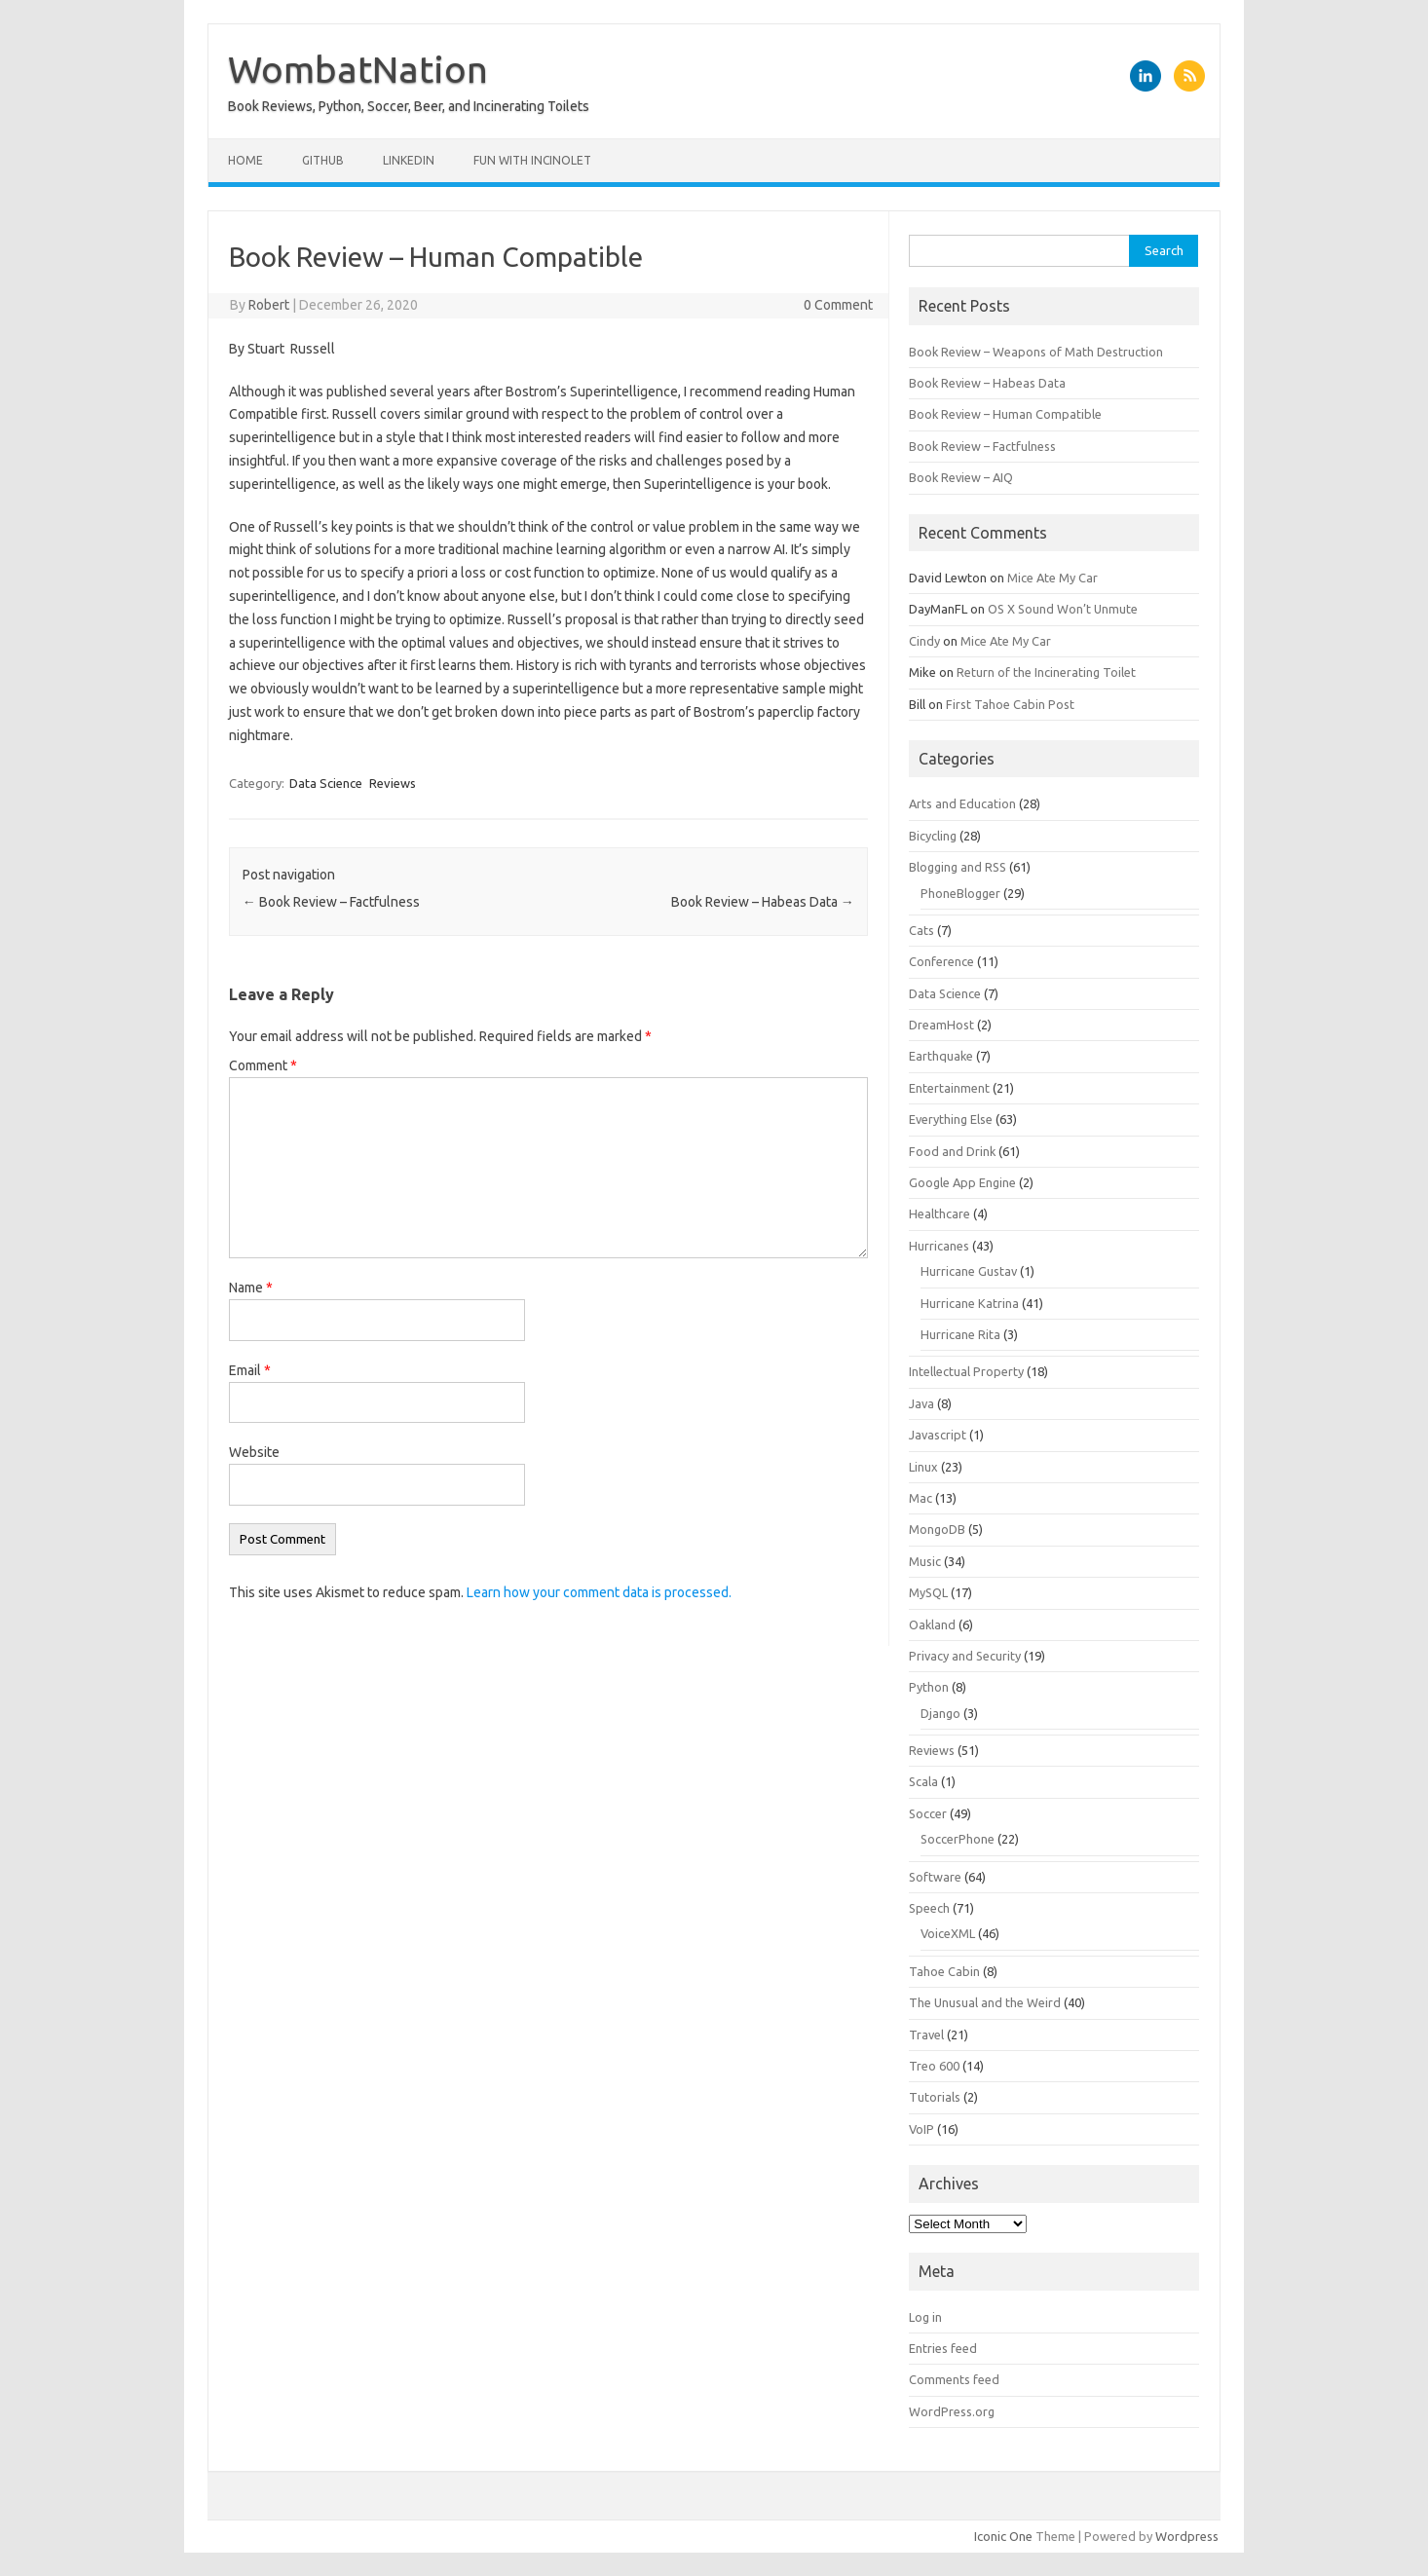 This screenshot has height=2576, width=1428. I want to click on First Tahoe Cabin Post, so click(1010, 704).